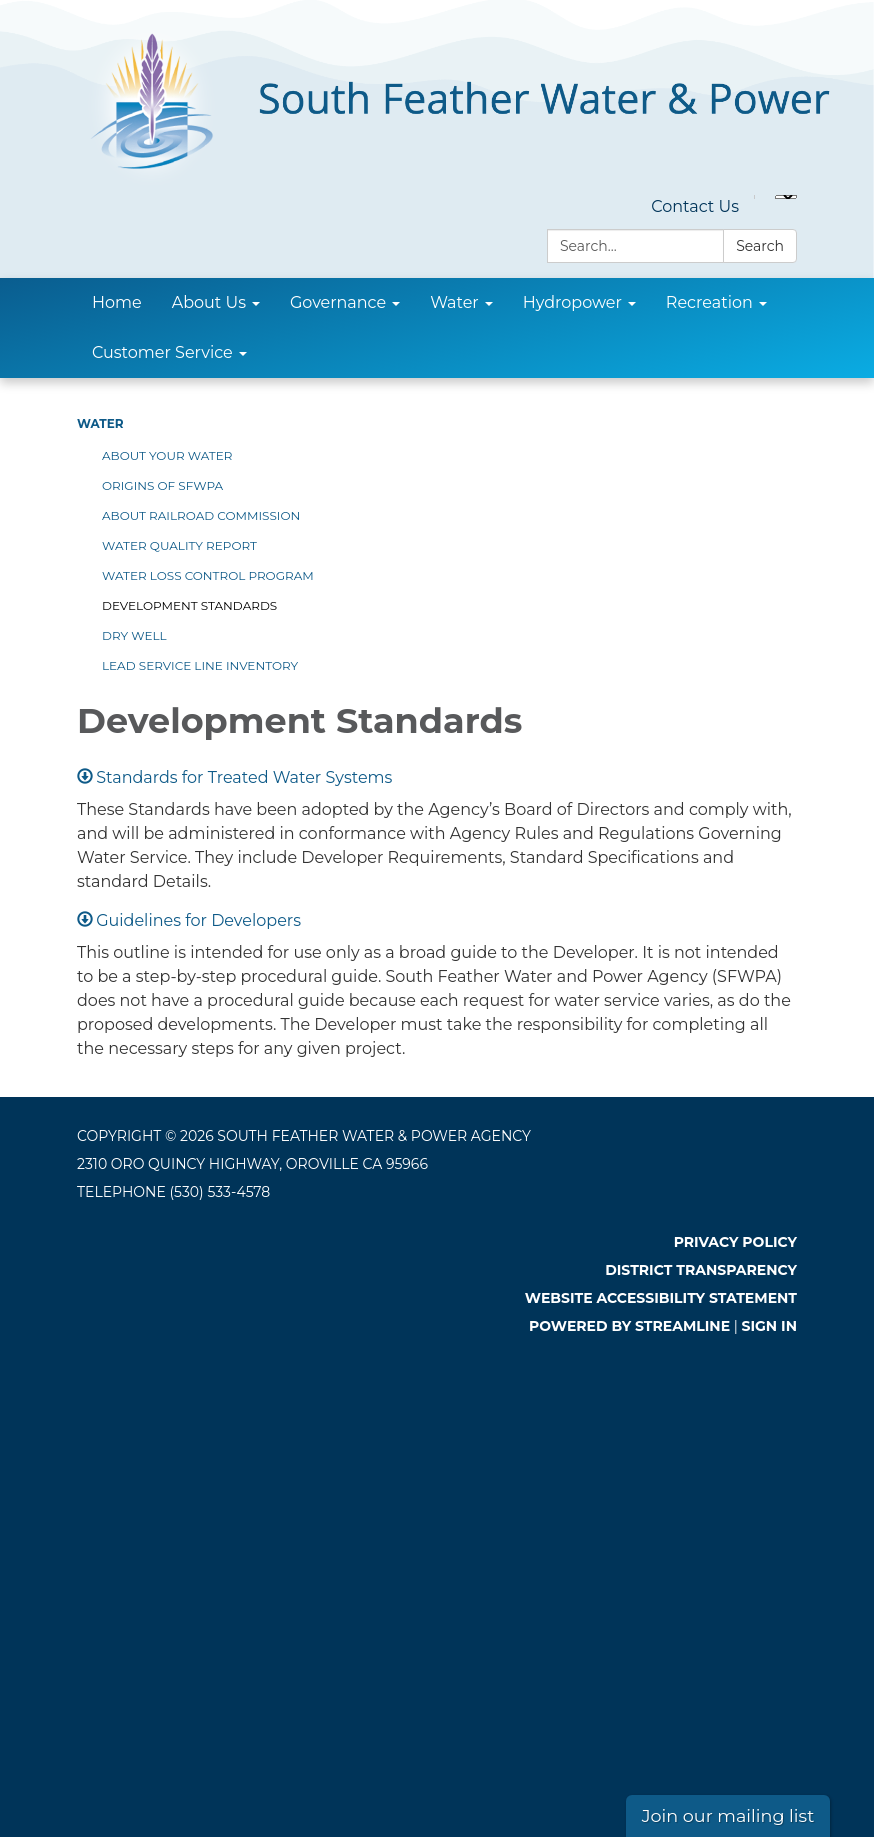 This screenshot has height=1837, width=874. Describe the element at coordinates (134, 635) in the screenshot. I see `Dry Well` at that location.